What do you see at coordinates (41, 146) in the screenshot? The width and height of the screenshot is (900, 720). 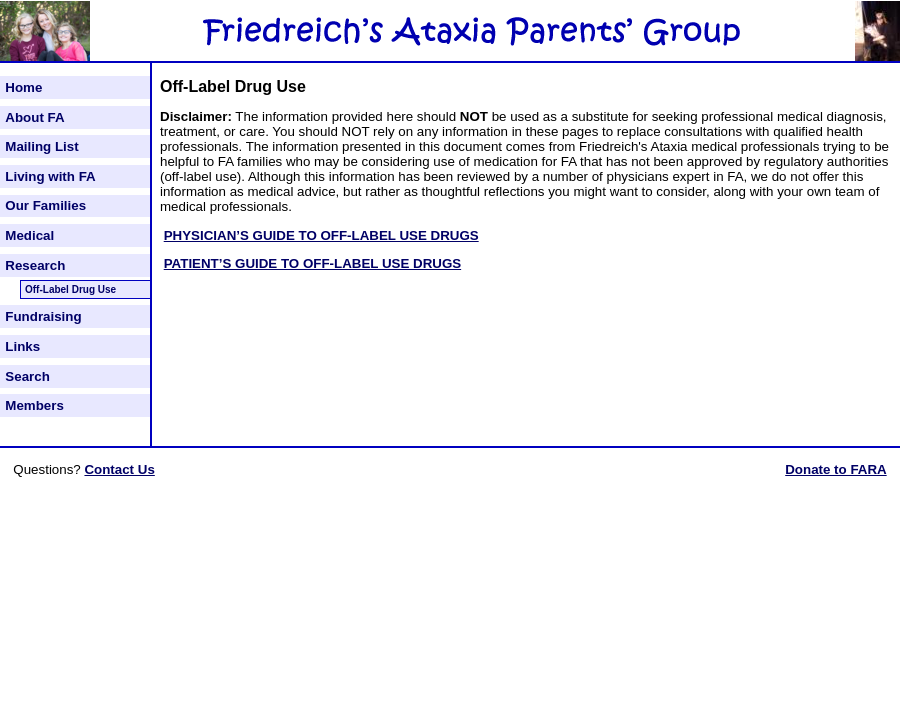 I see `Mailing List` at bounding box center [41, 146].